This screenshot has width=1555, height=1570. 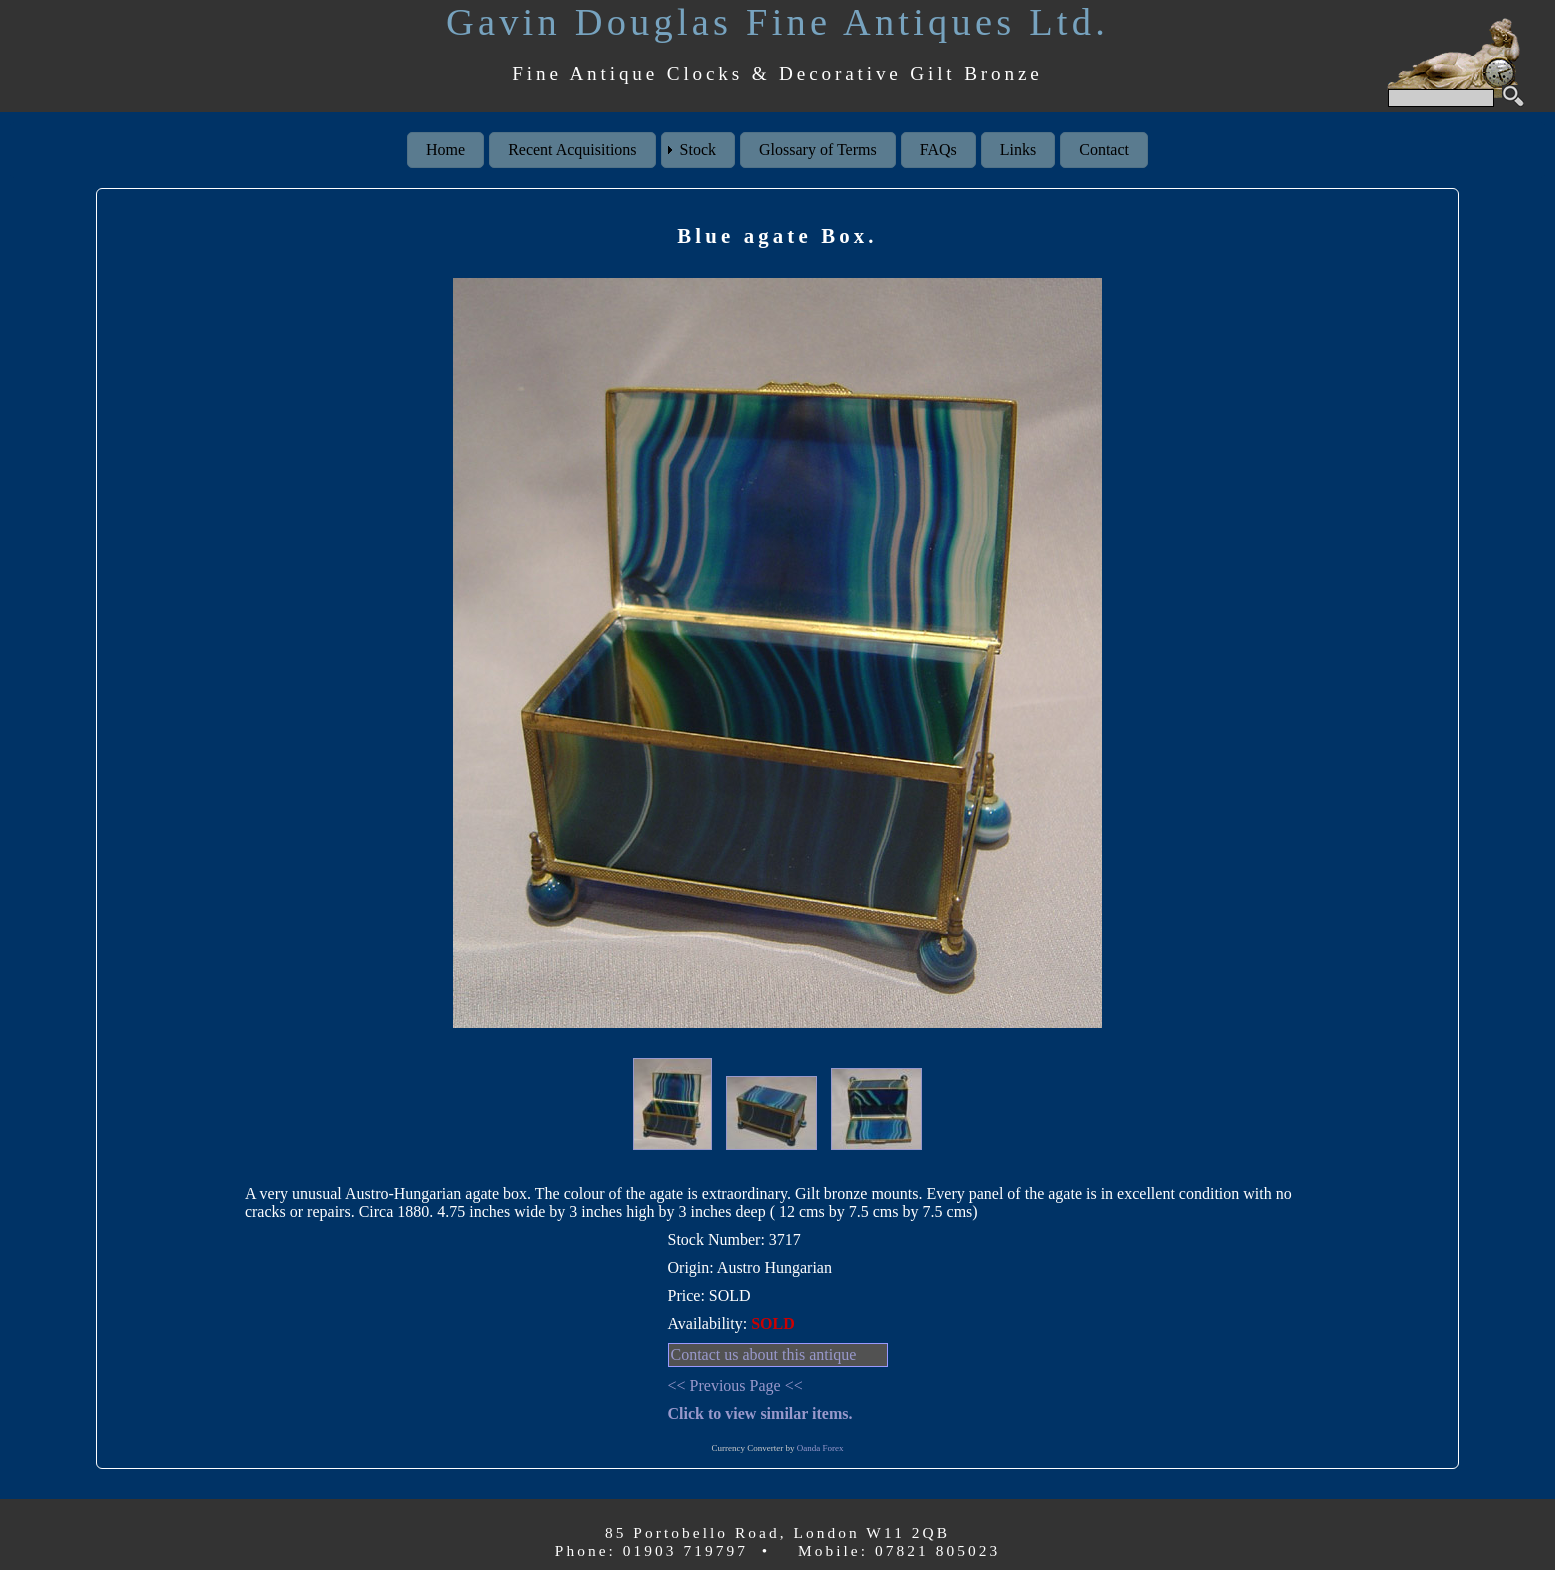 I want to click on Contact, so click(x=1104, y=149).